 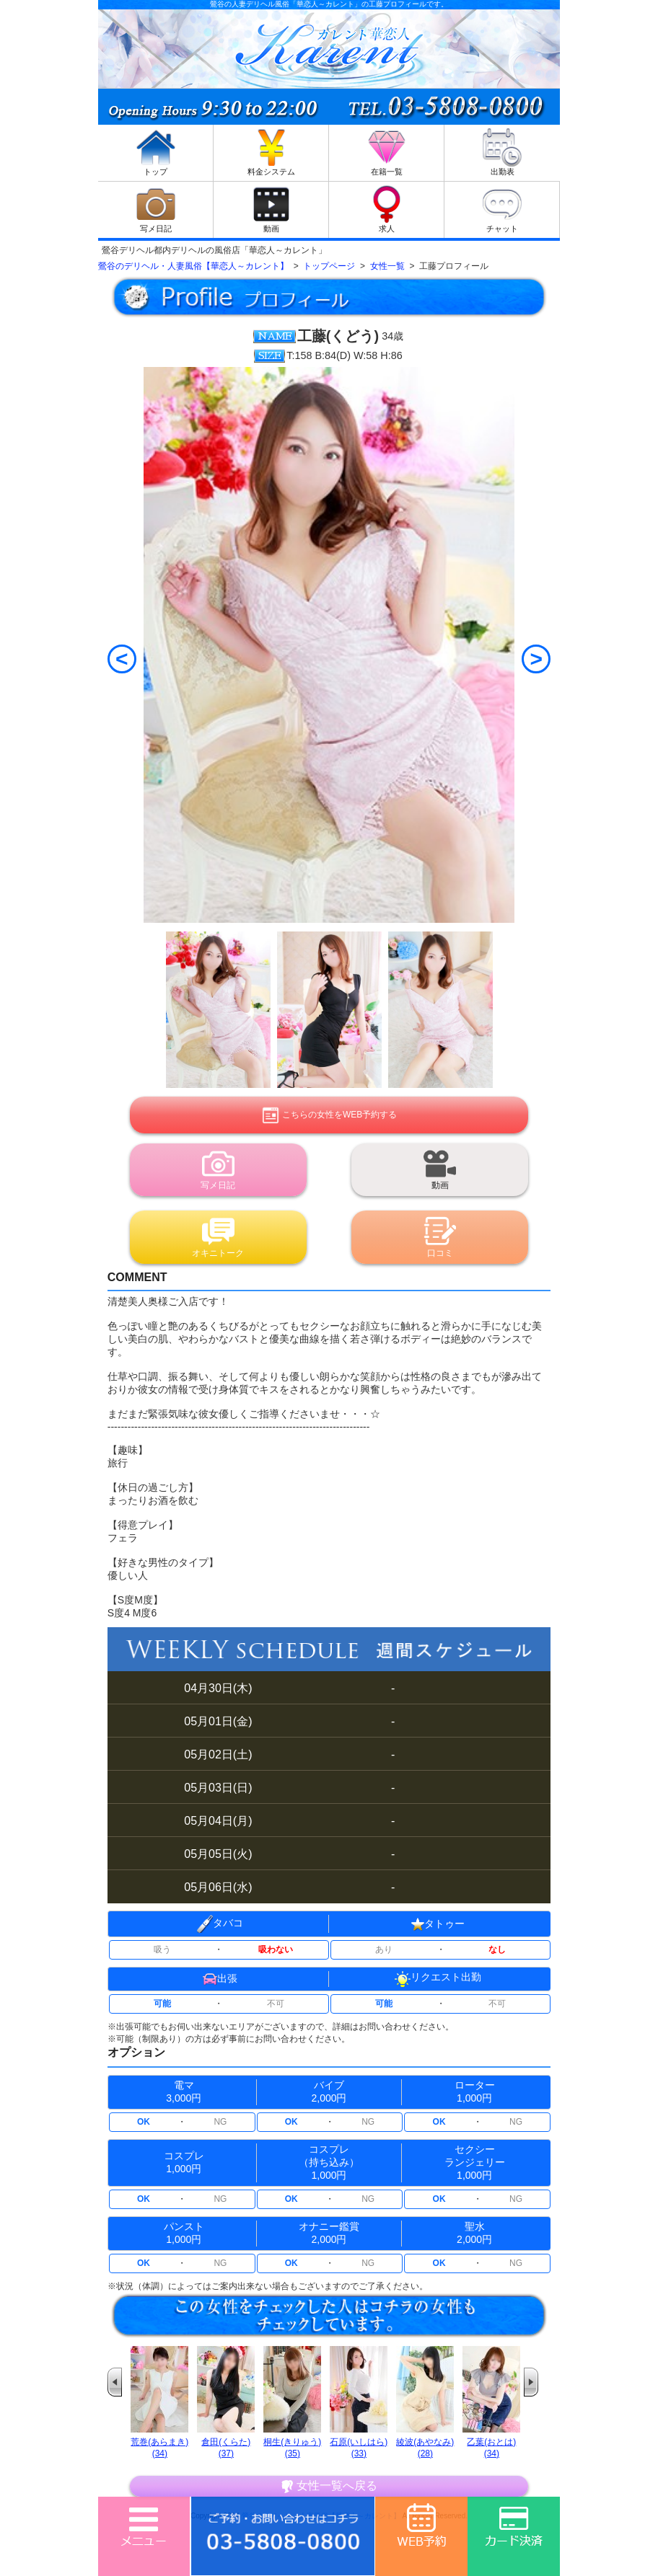 What do you see at coordinates (329, 1115) in the screenshot?
I see `こちらの女性をWEB予約する` at bounding box center [329, 1115].